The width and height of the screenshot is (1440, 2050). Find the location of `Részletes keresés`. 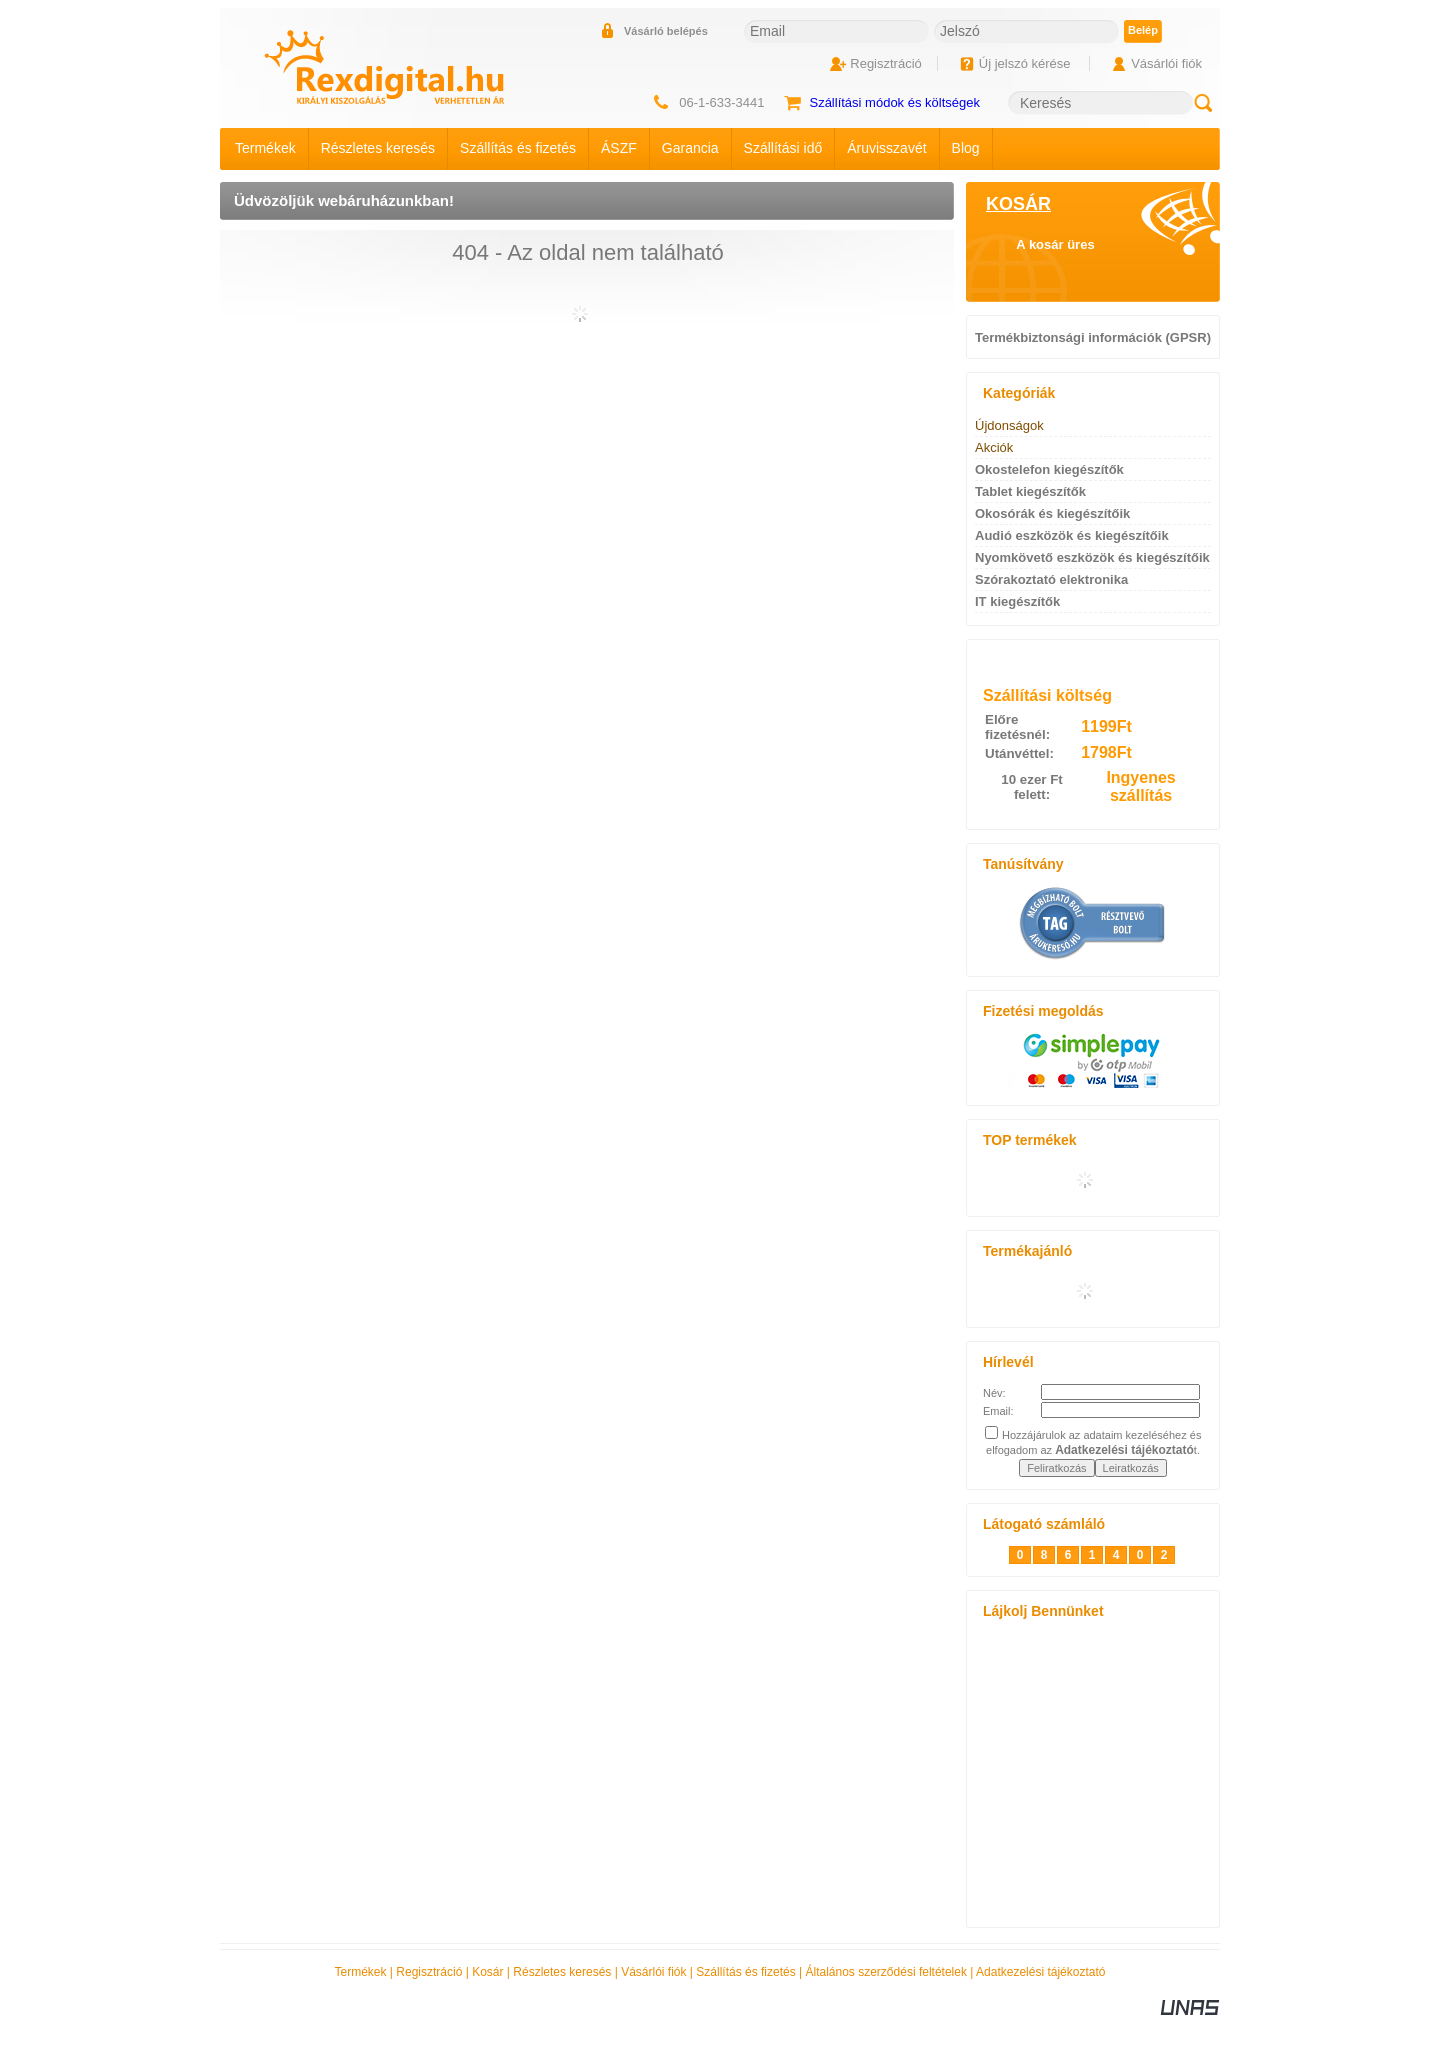

Részletes keresés is located at coordinates (562, 1972).